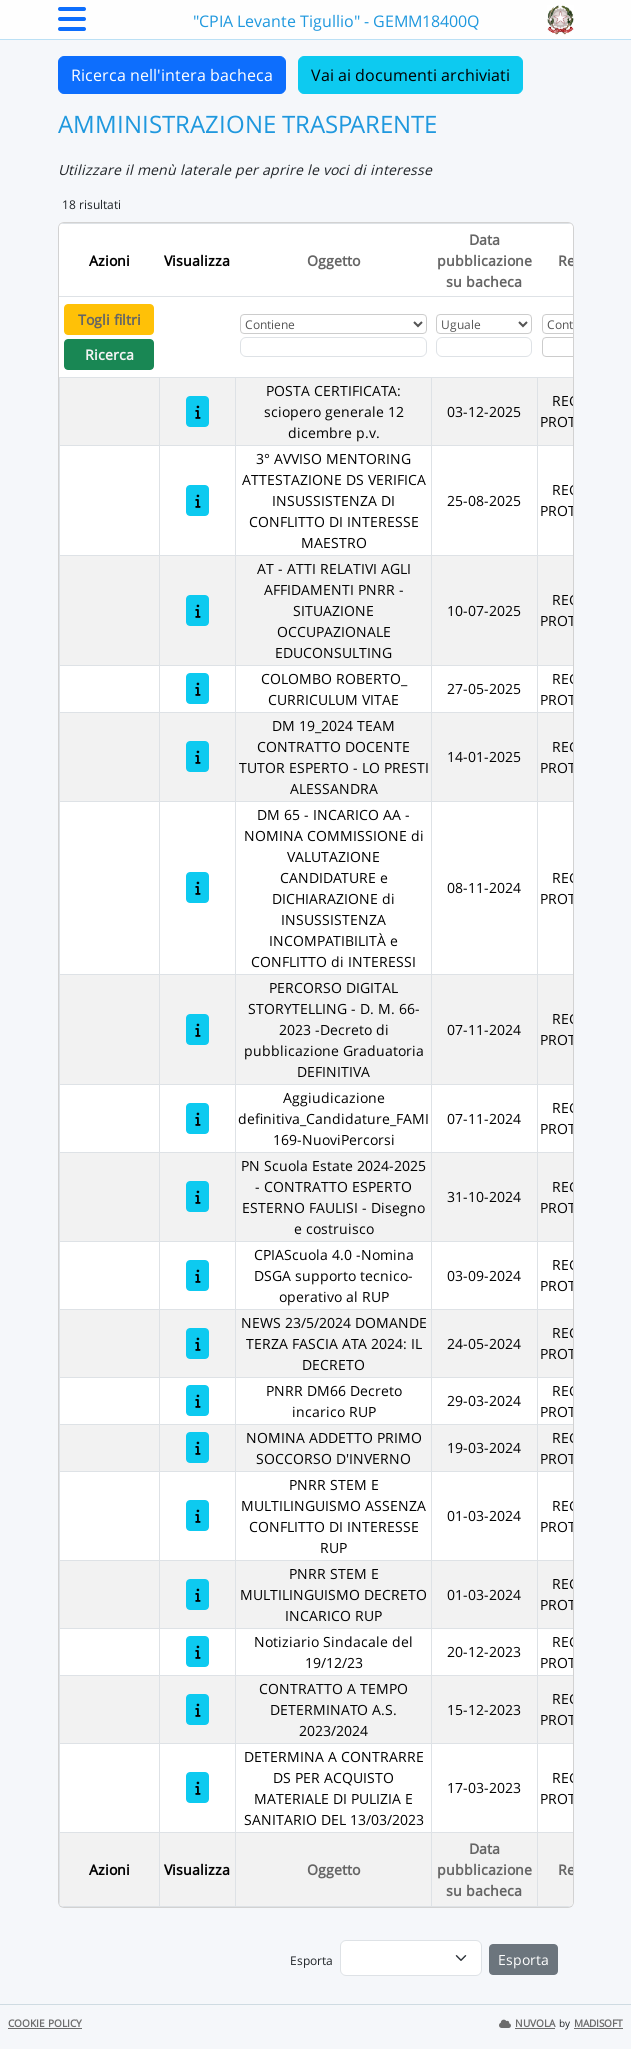  What do you see at coordinates (197, 1275) in the screenshot?
I see `[CPIAScuola 4.0 -Nomina DSGA supporto tecnico-operativo al RUP]` at bounding box center [197, 1275].